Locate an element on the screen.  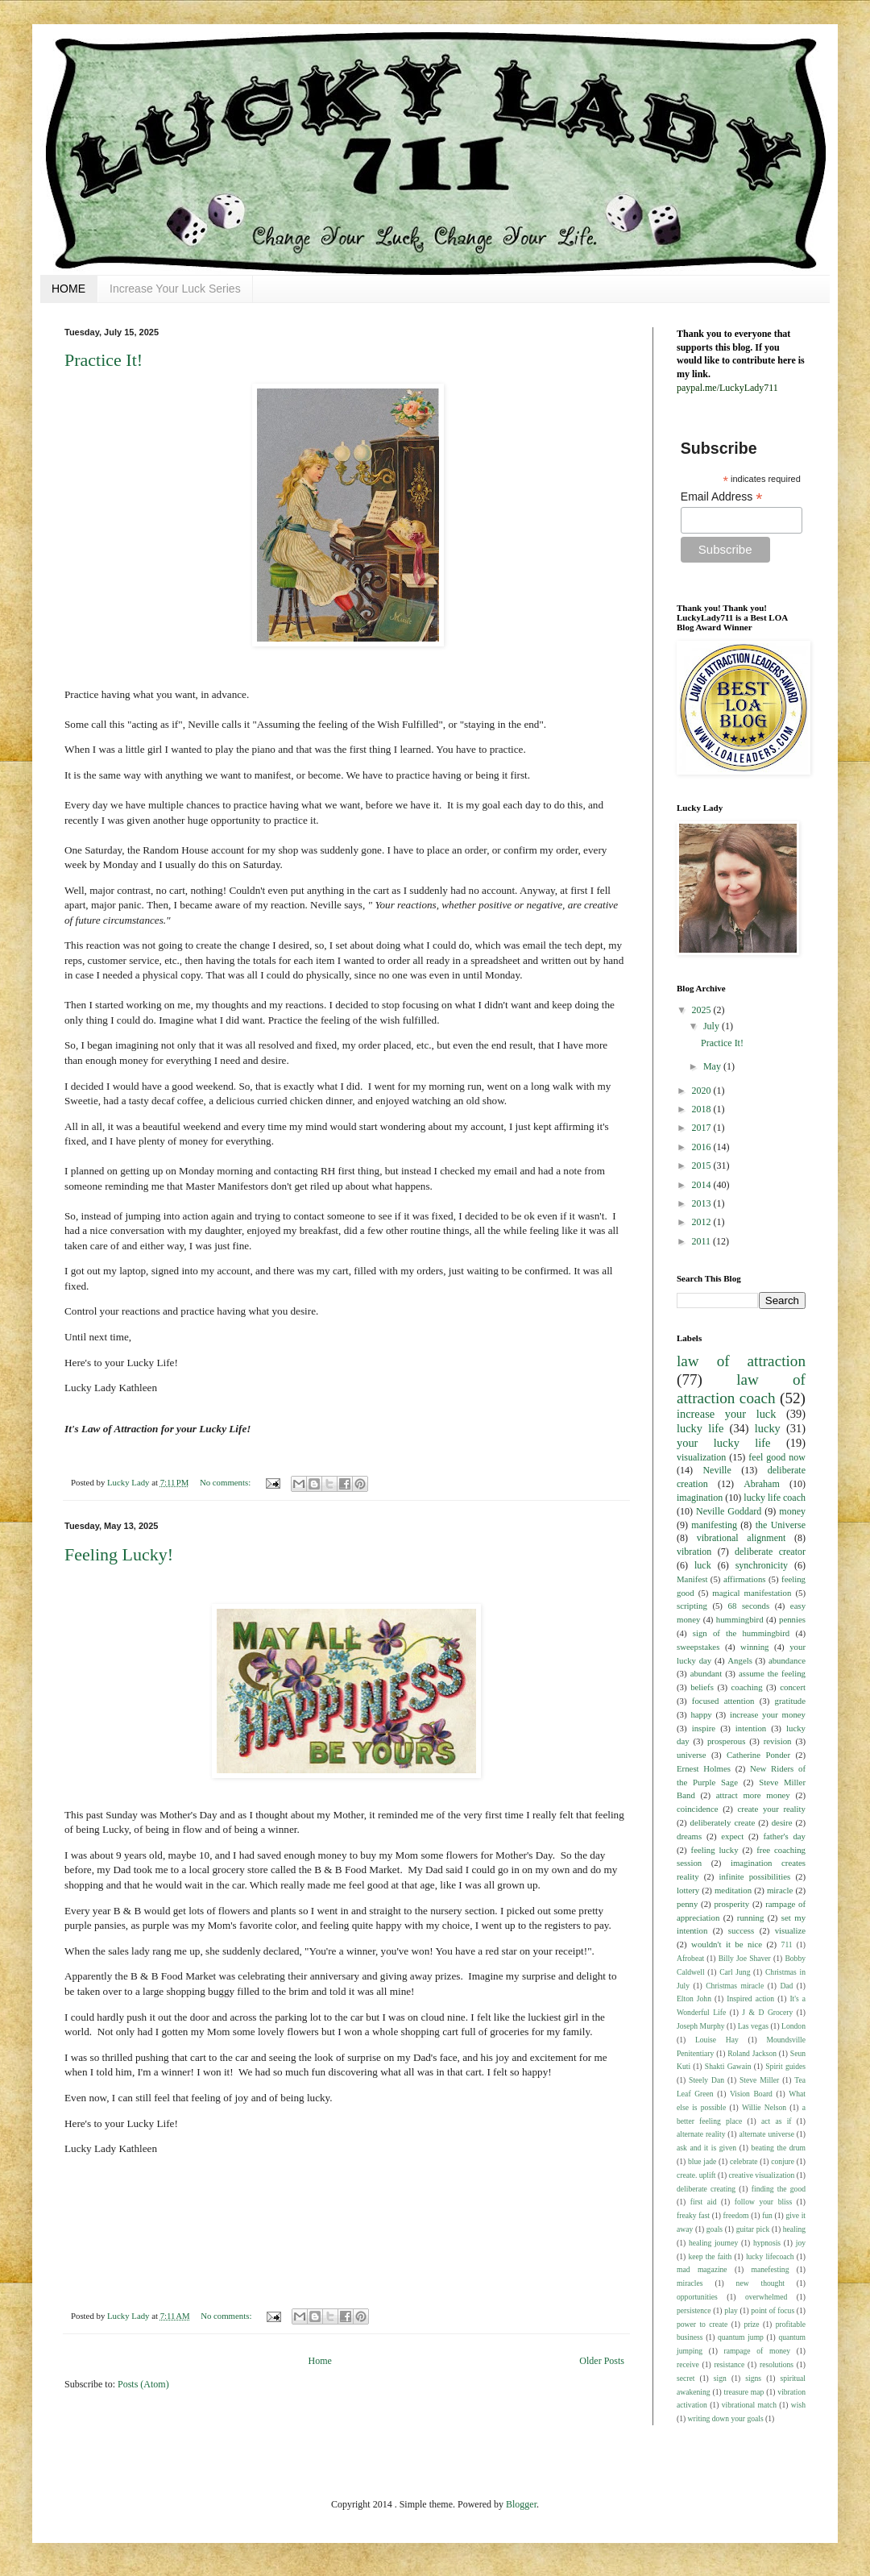
2020 is located at coordinates (703, 1090).